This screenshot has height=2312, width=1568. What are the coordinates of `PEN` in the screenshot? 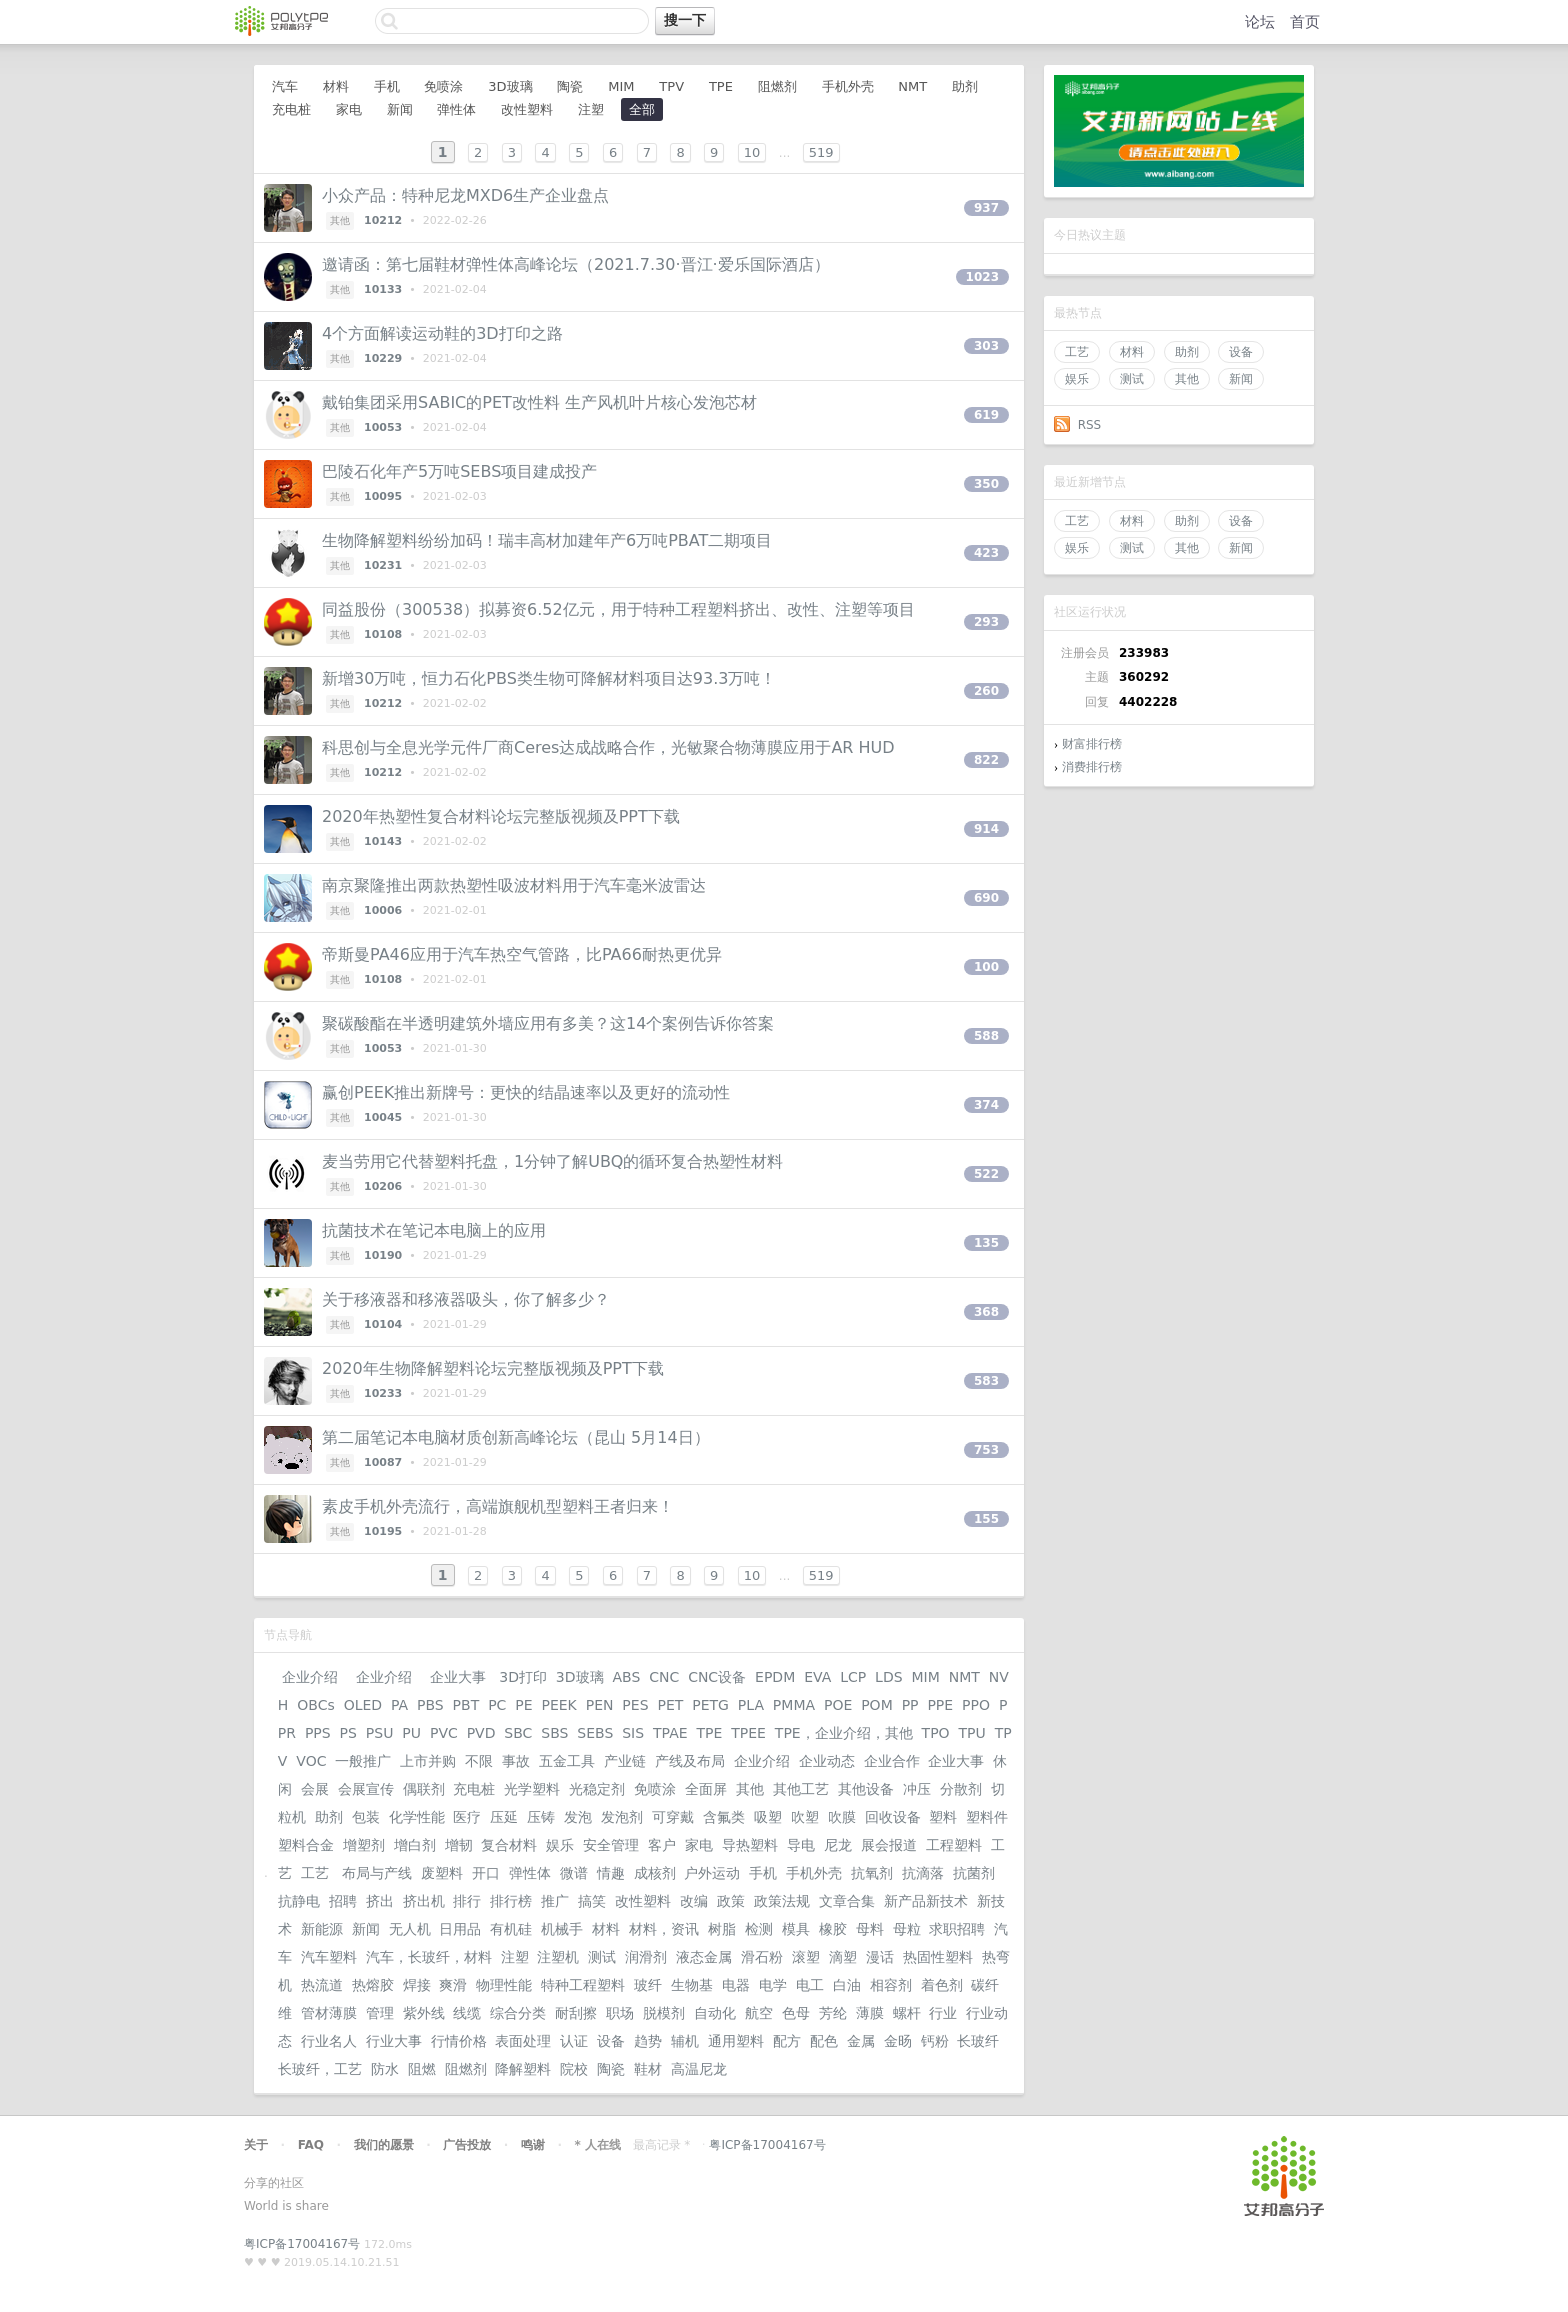 It's located at (600, 1705).